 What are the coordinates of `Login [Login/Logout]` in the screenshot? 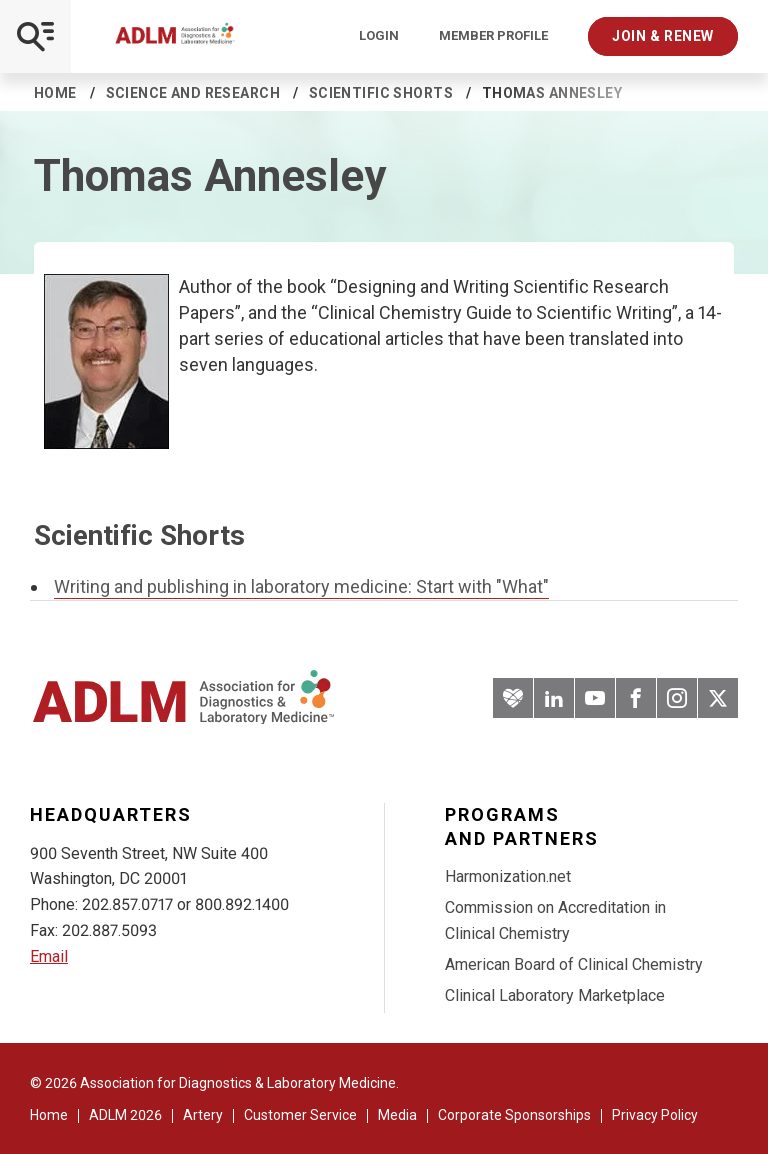 It's located at (379, 36).